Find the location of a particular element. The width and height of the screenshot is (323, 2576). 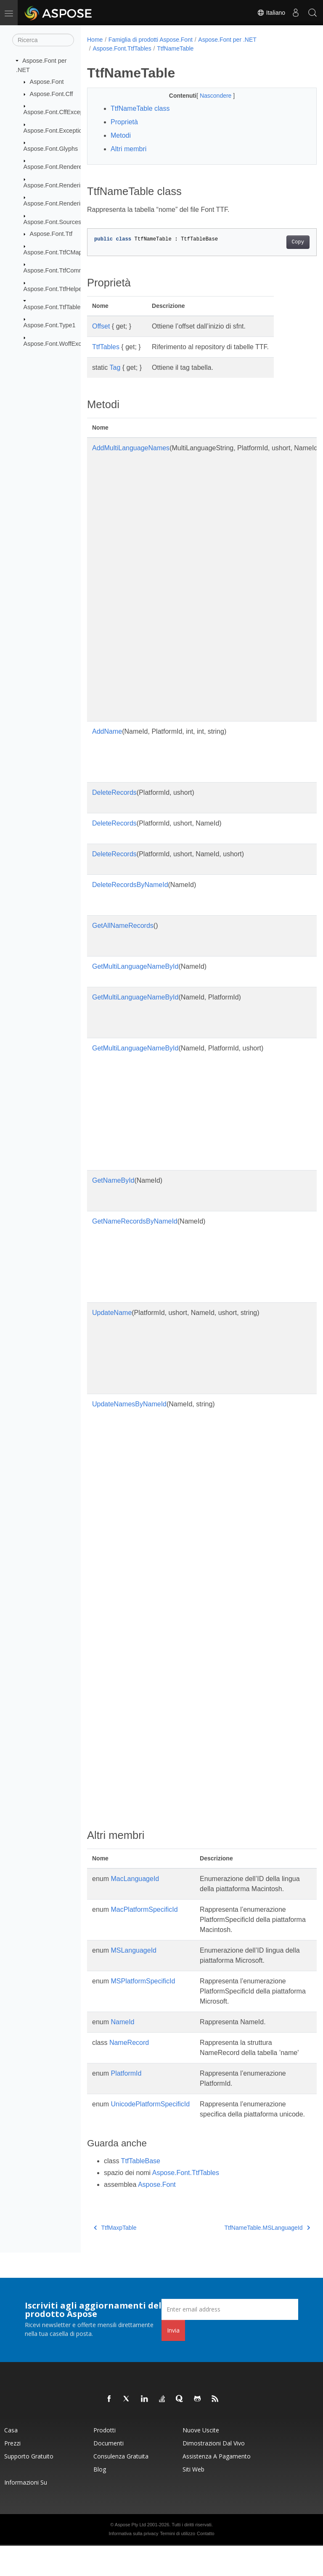

TtfNameTable.MSLanguageId is located at coordinates (251, 2258).